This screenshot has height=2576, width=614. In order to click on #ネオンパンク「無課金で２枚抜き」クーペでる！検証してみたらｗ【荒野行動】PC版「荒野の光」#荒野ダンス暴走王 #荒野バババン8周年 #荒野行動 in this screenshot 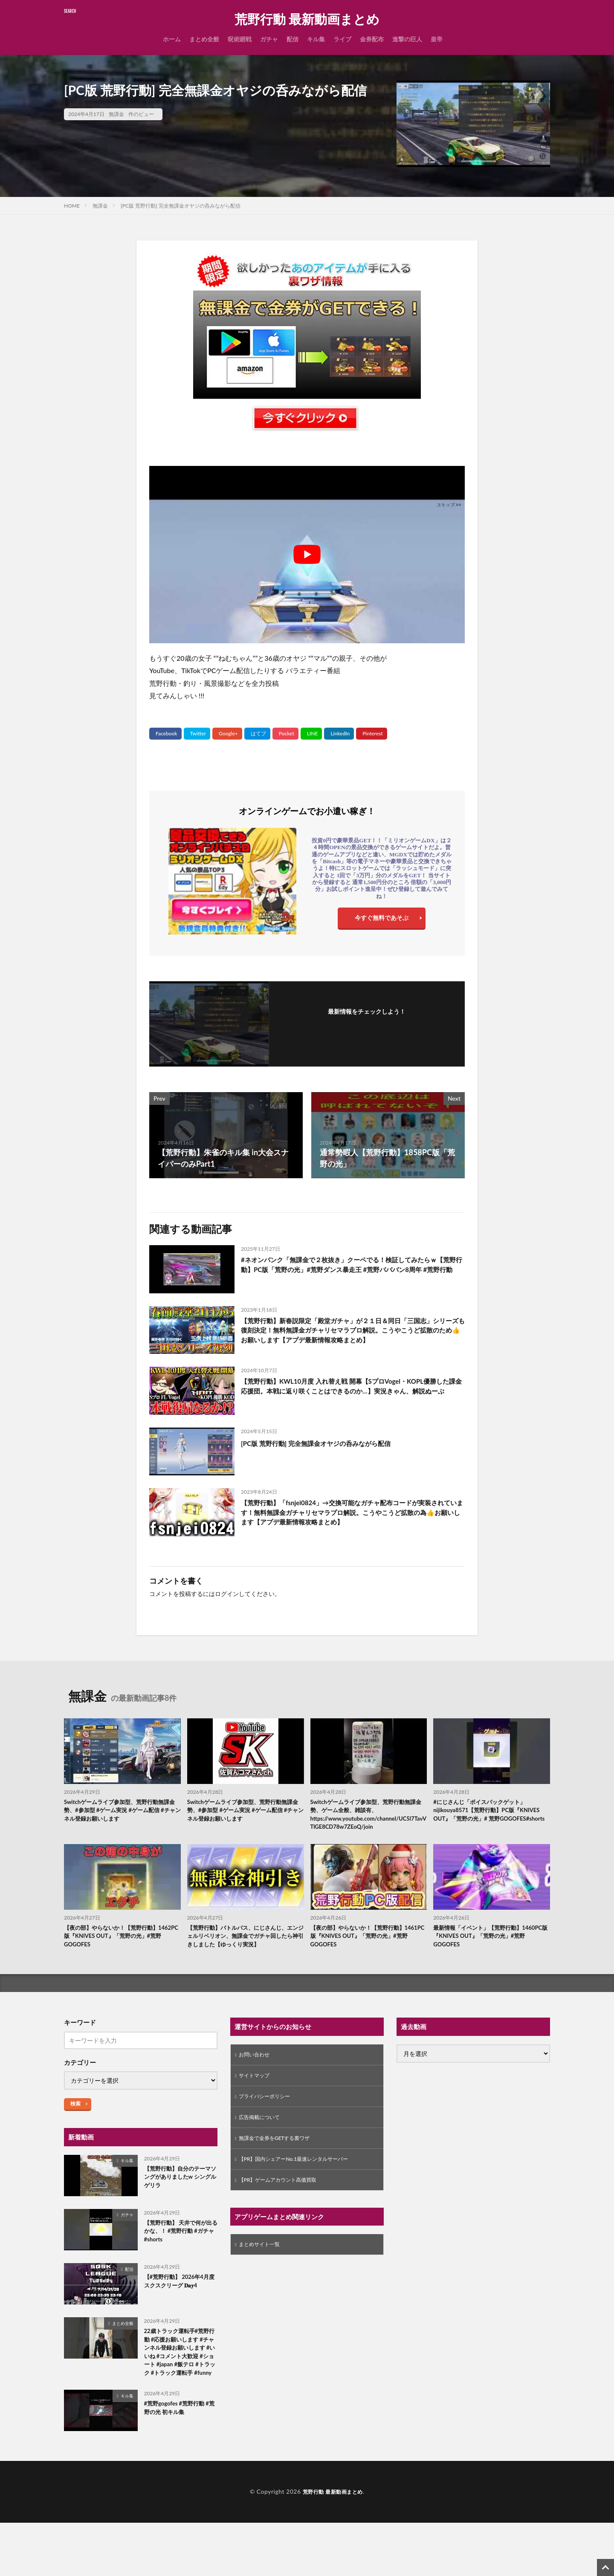, I will do `click(351, 1272)`.